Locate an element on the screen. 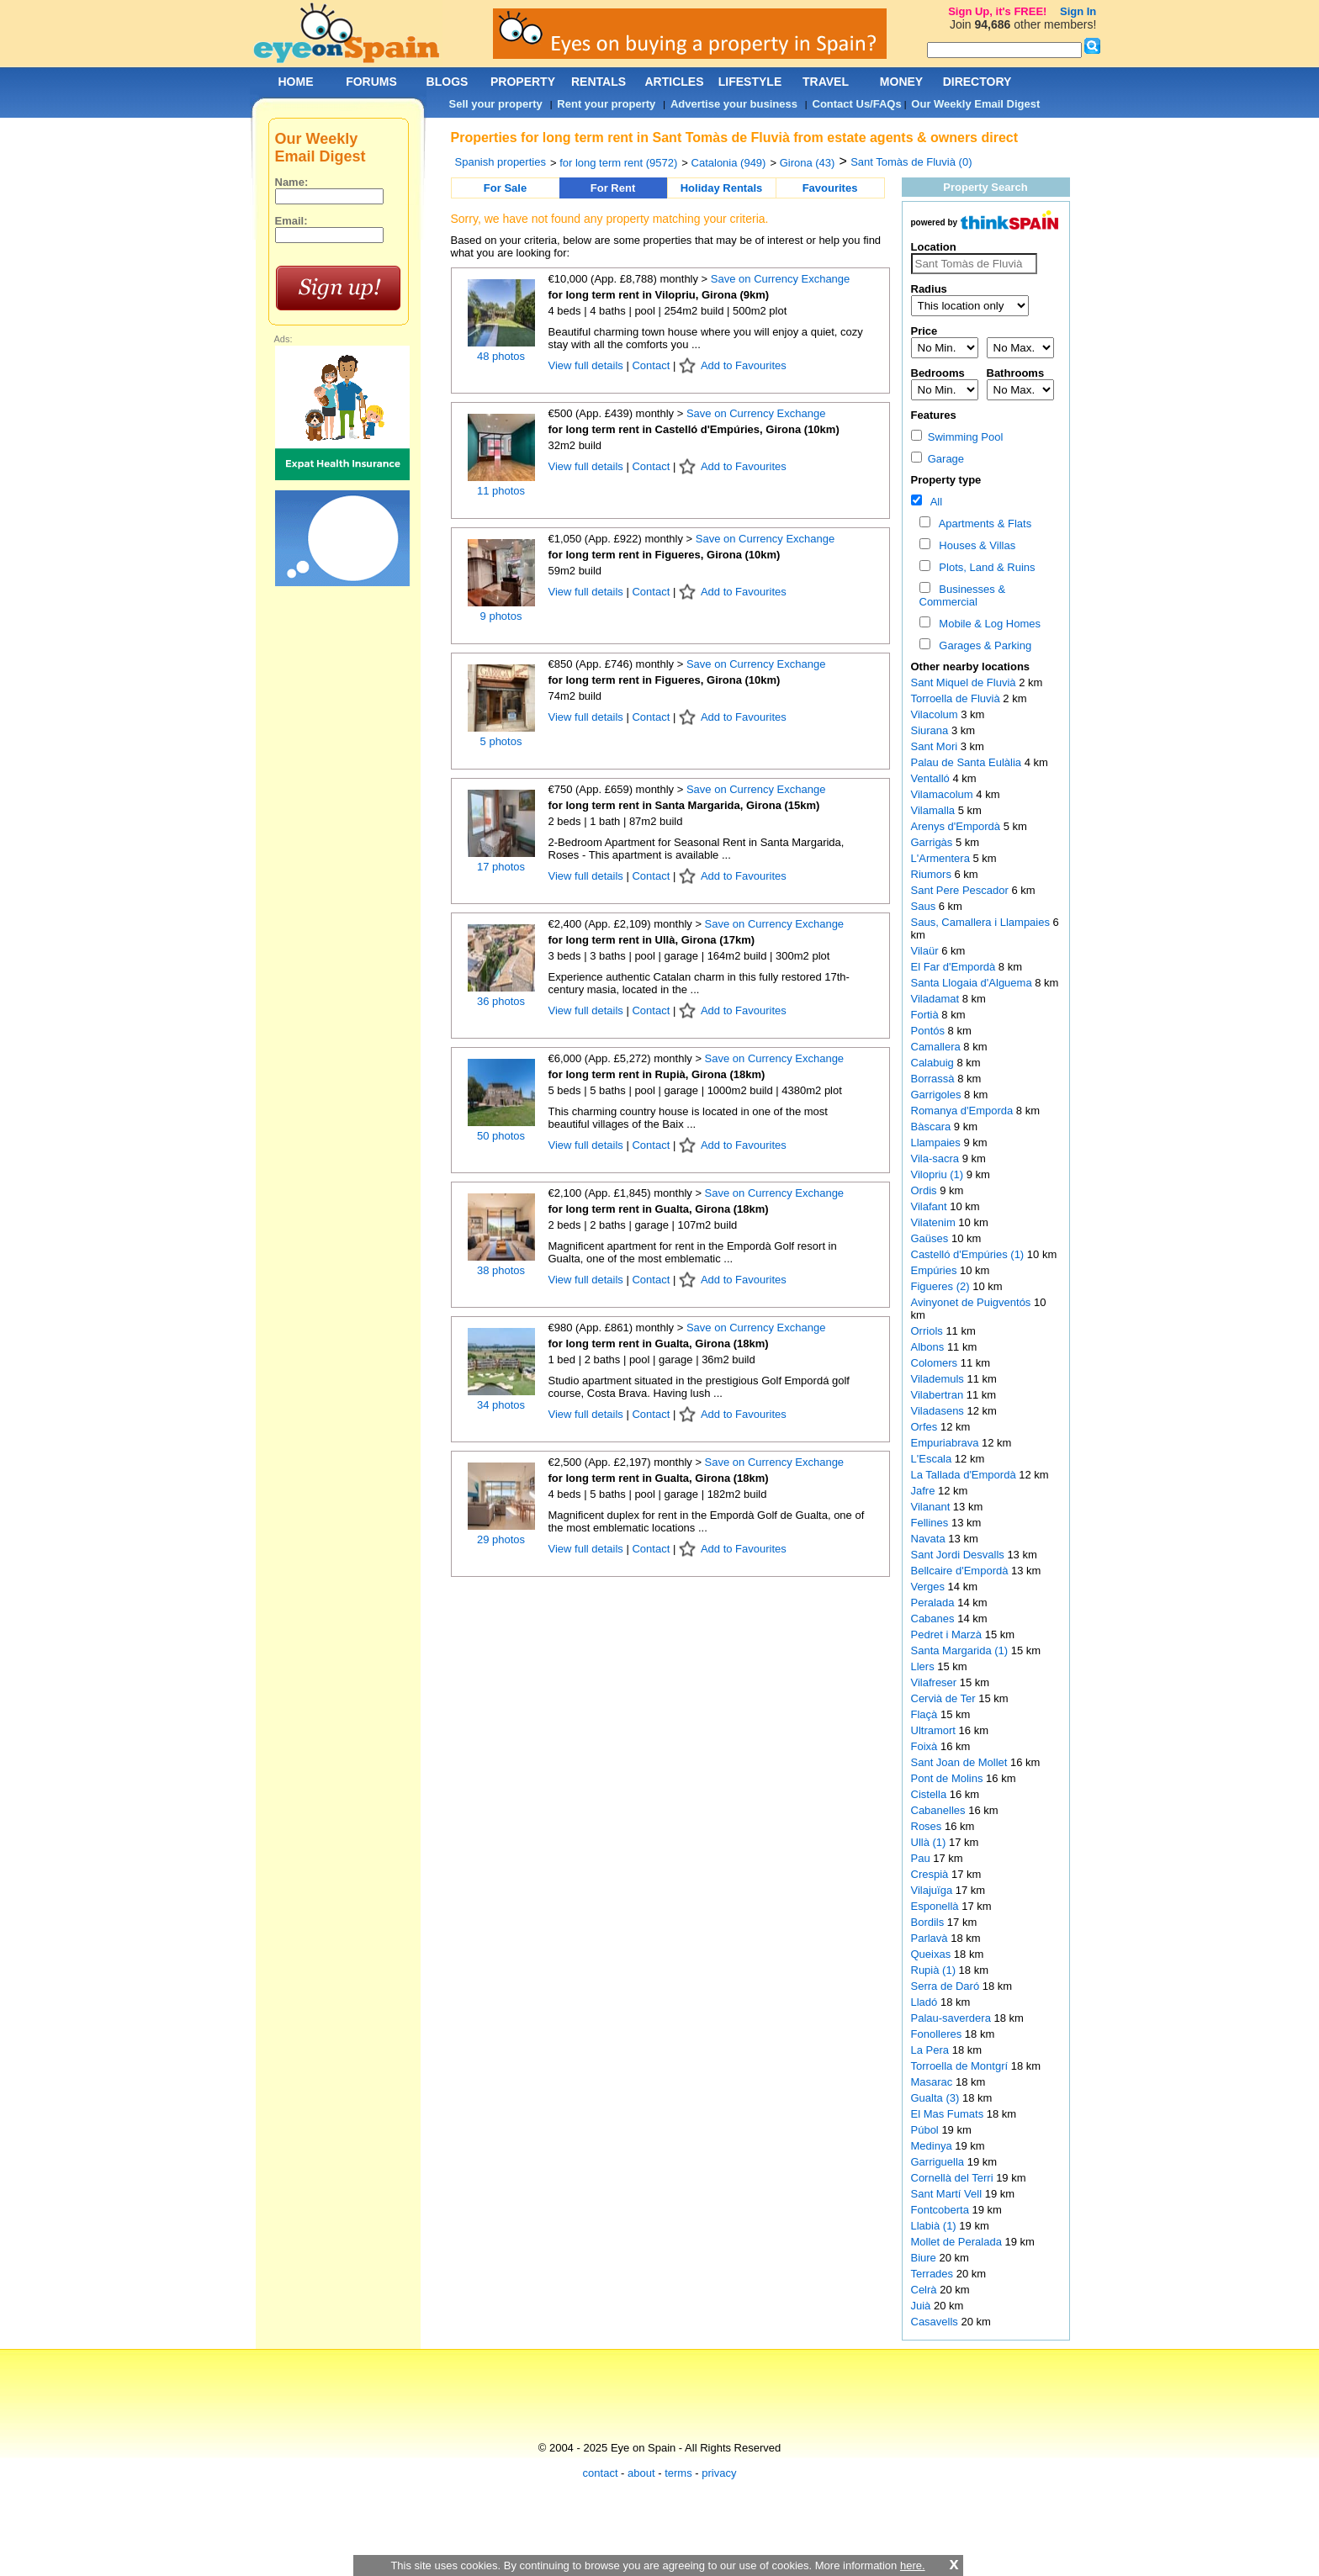 The height and width of the screenshot is (2576, 1319). L'Armentera is located at coordinates (942, 858).